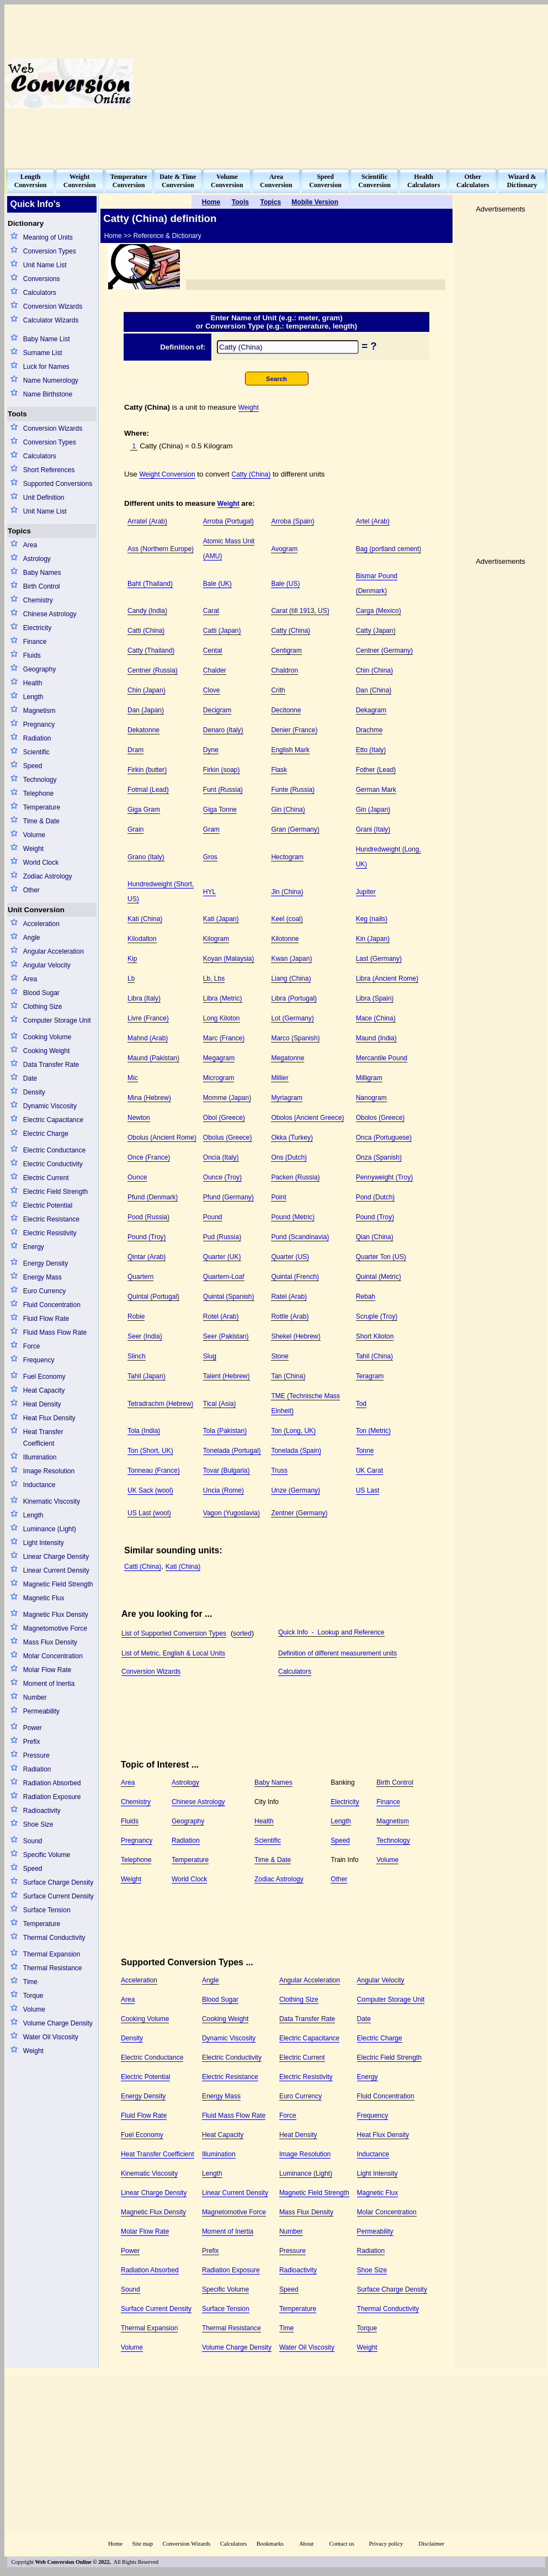 This screenshot has height=2576, width=548. What do you see at coordinates (39, 293) in the screenshot?
I see `Calculators` at bounding box center [39, 293].